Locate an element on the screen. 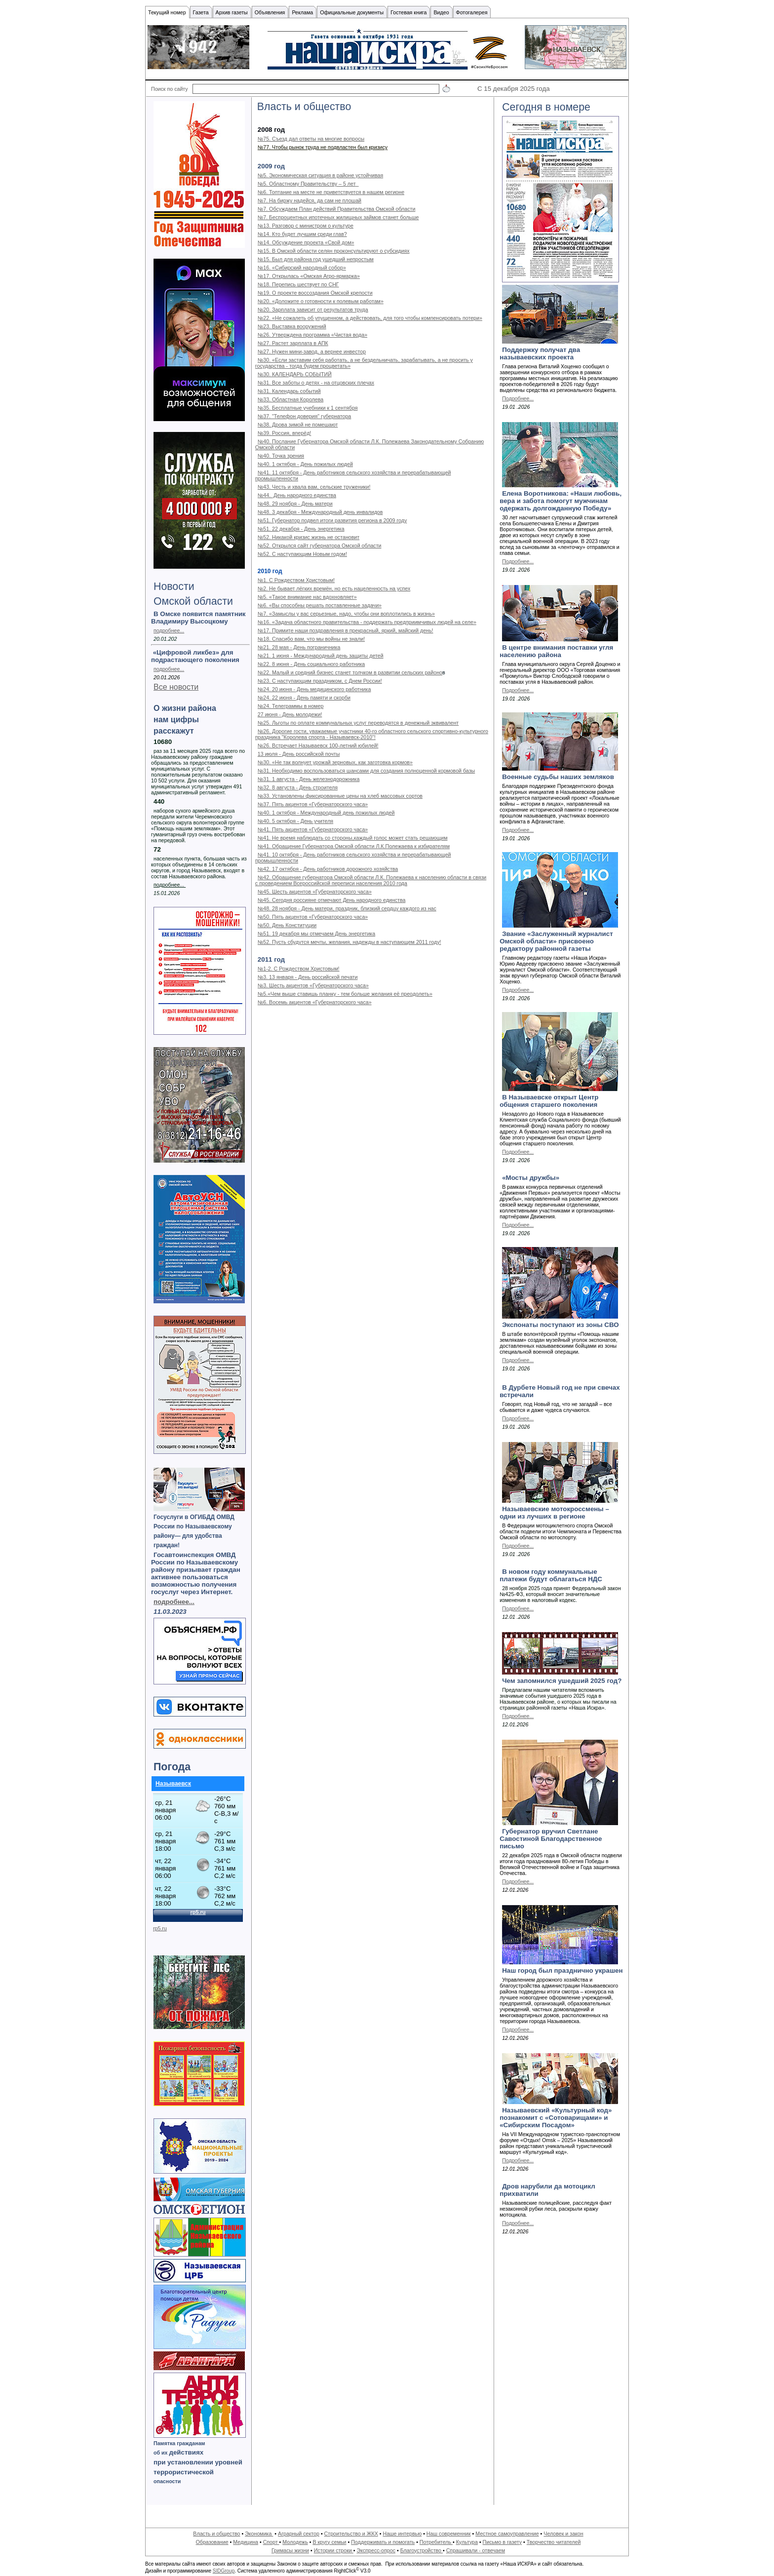 The width and height of the screenshot is (774, 2576). №23. С наступающим праздником, с Днем России! is located at coordinates (320, 681).